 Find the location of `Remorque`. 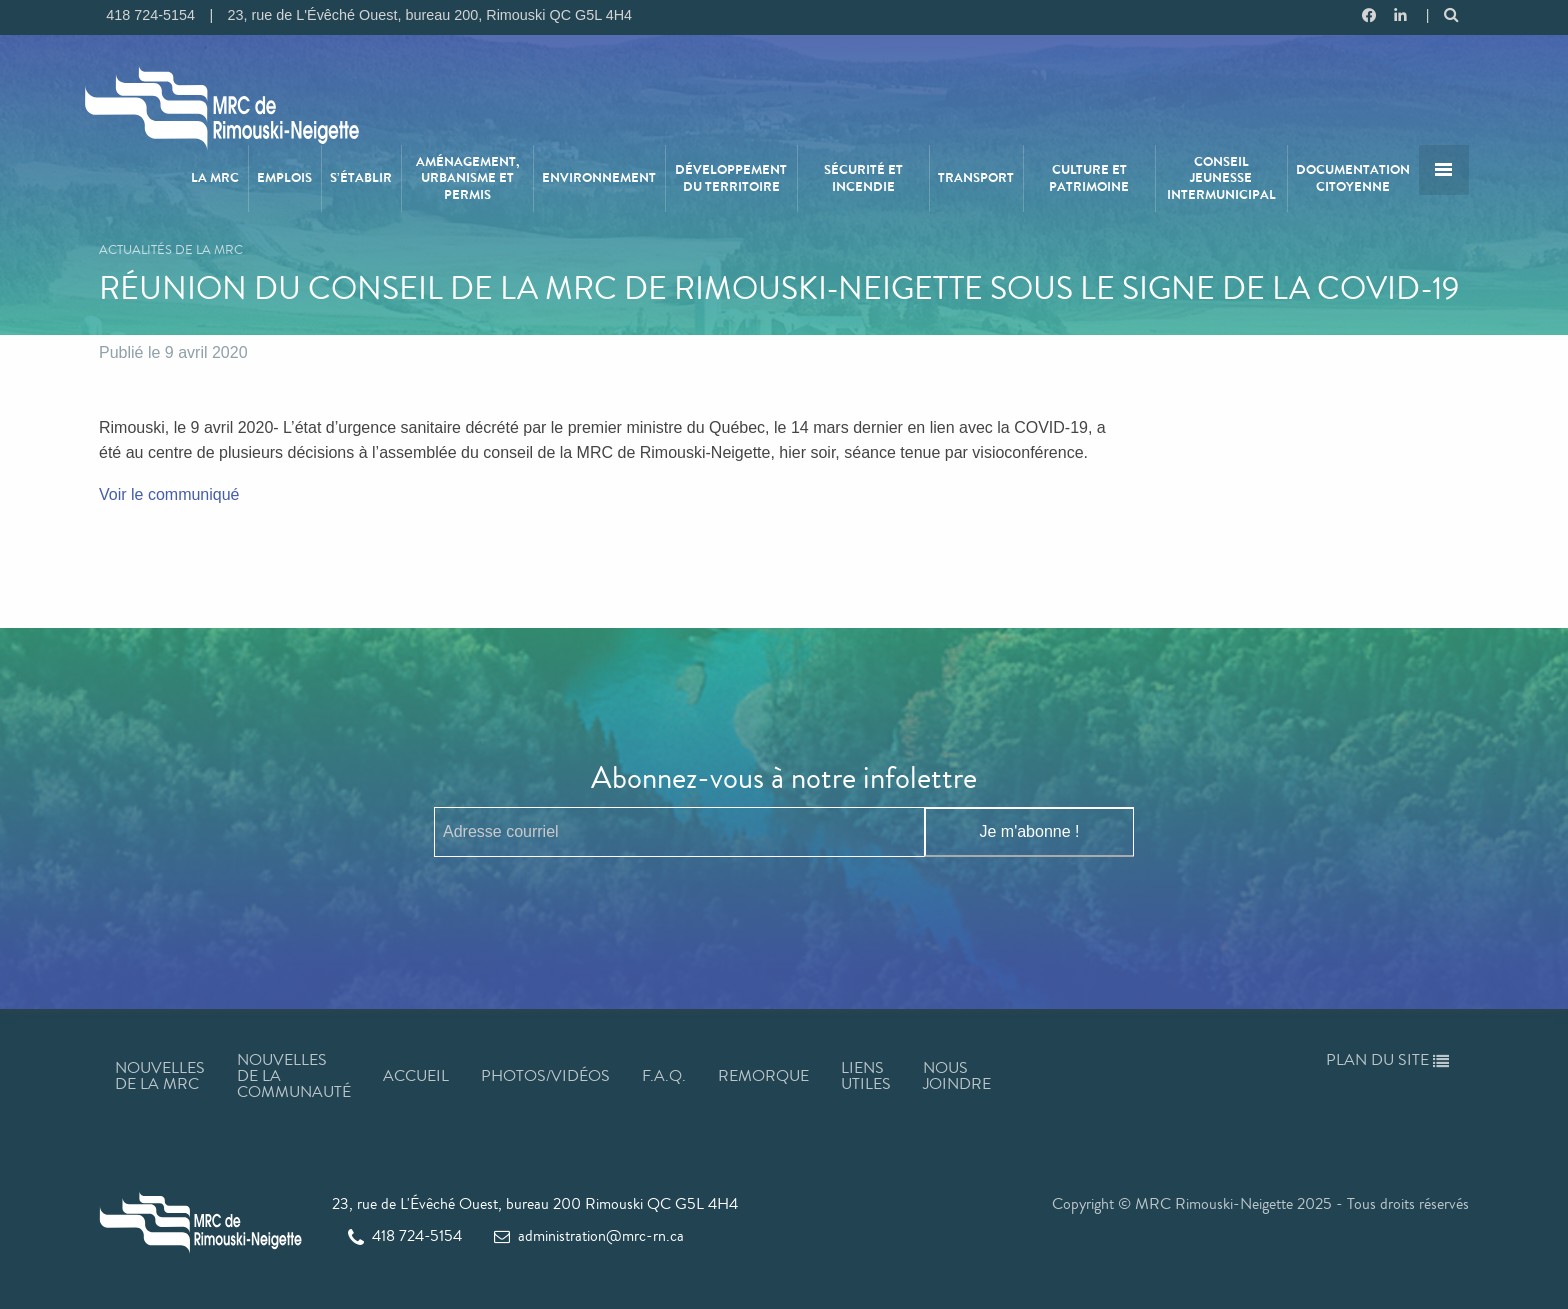

Remorque is located at coordinates (763, 1075).